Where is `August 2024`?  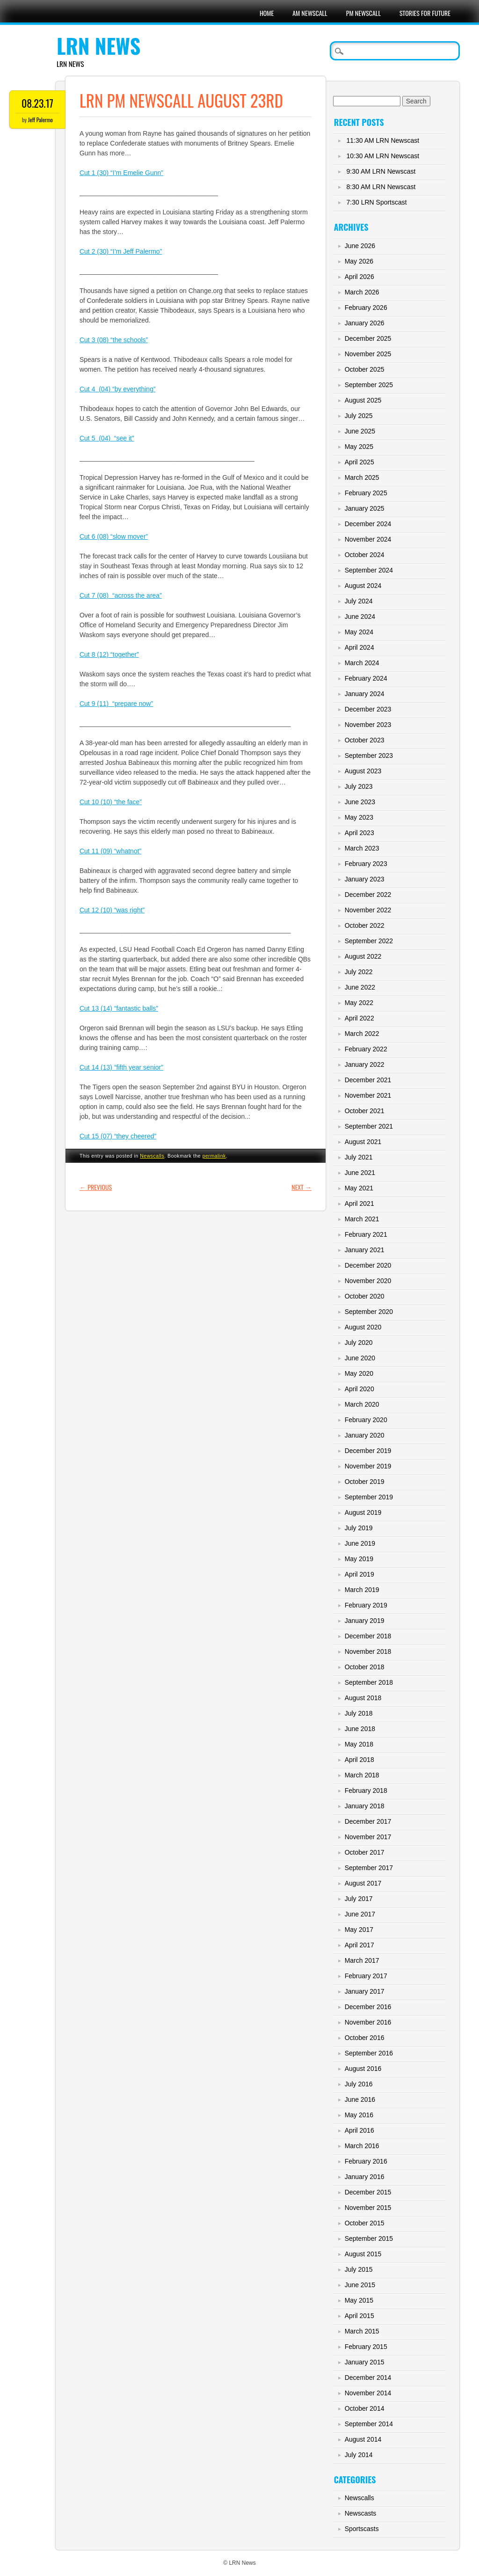 August 2024 is located at coordinates (363, 585).